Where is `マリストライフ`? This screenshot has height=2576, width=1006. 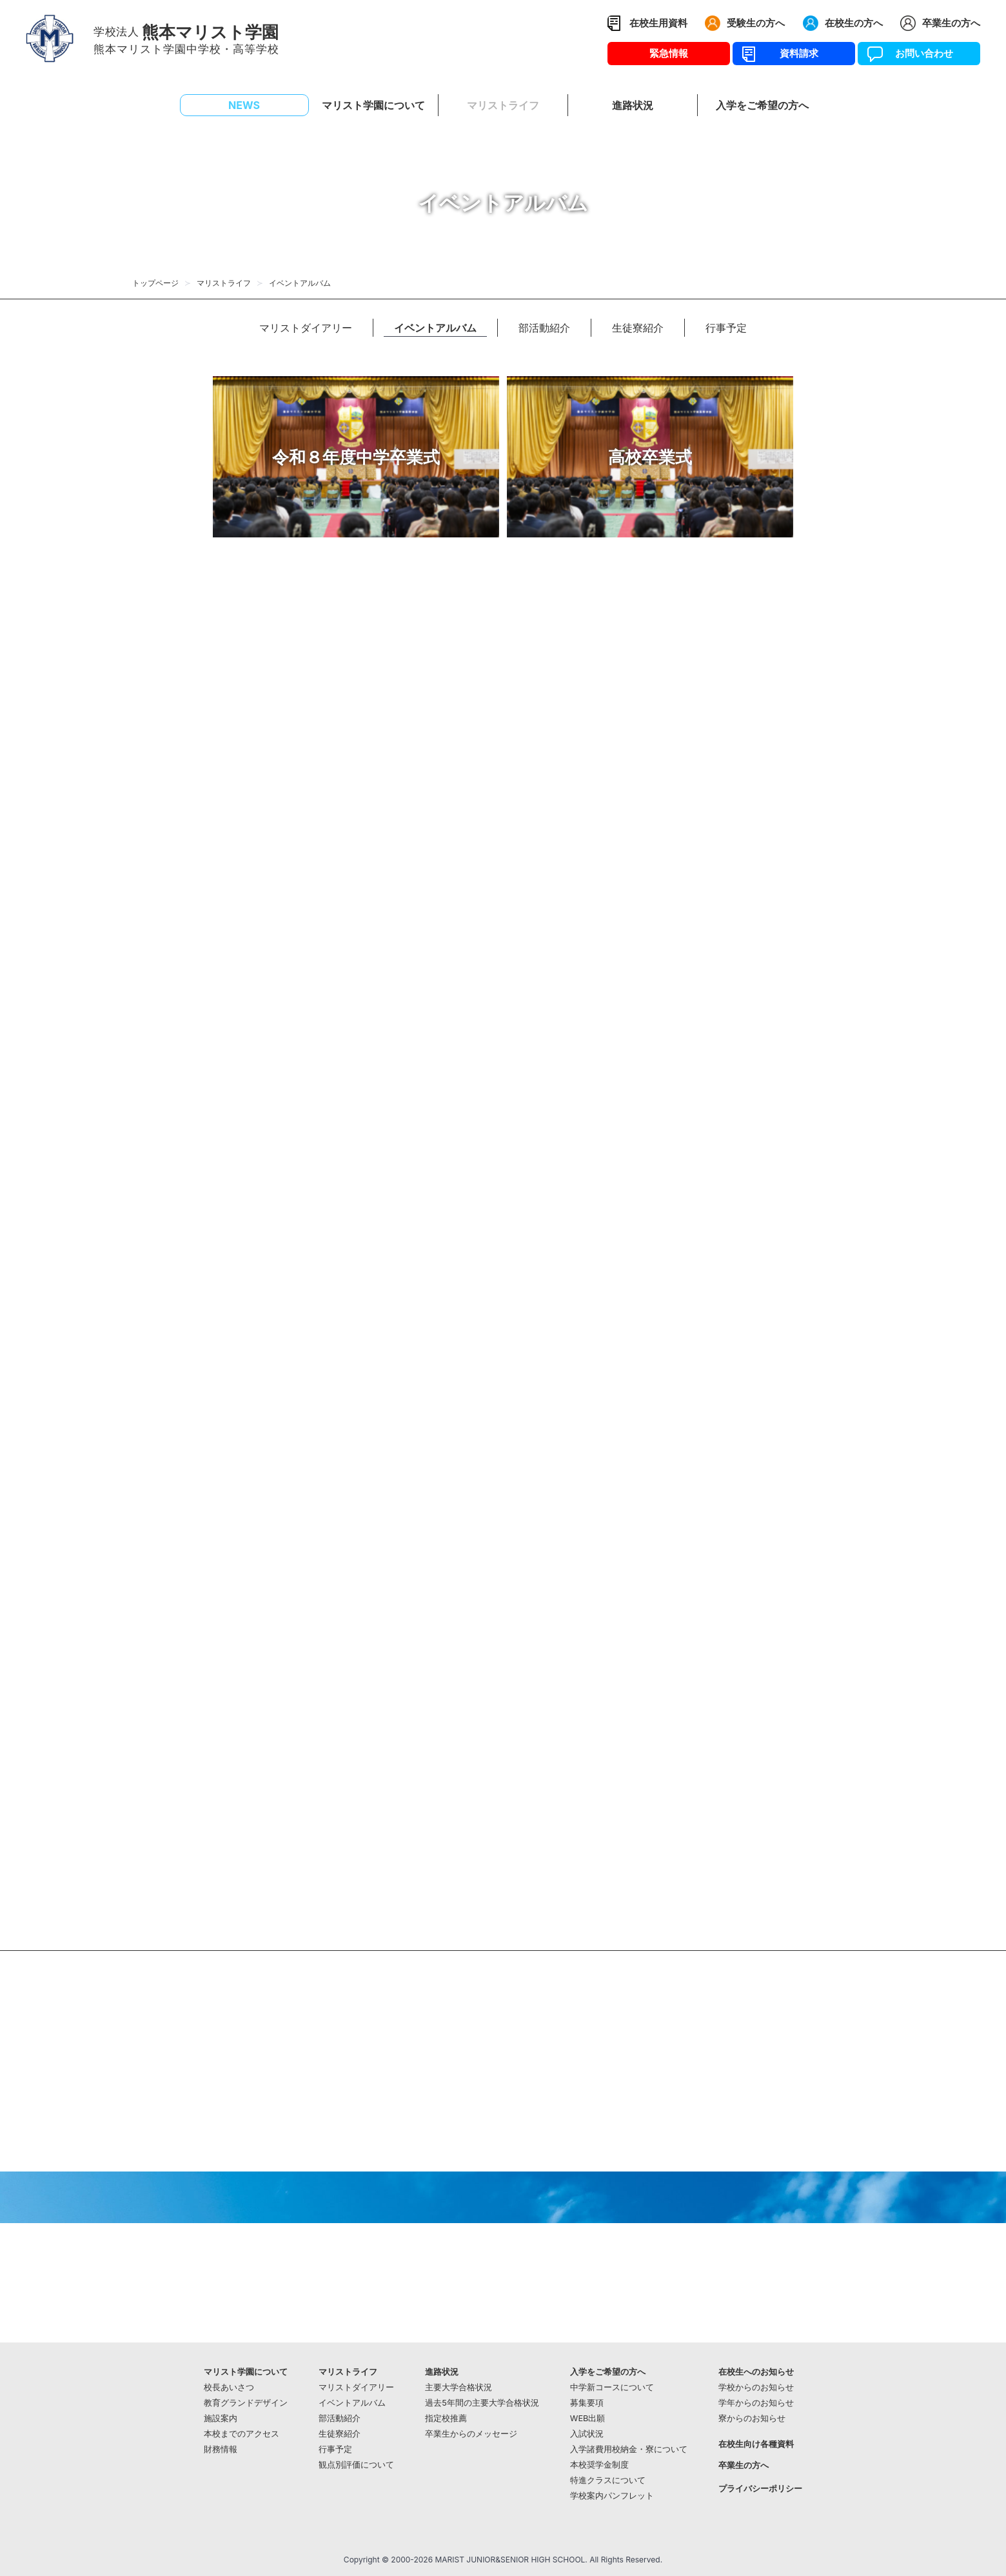
マリストライフ is located at coordinates (224, 283).